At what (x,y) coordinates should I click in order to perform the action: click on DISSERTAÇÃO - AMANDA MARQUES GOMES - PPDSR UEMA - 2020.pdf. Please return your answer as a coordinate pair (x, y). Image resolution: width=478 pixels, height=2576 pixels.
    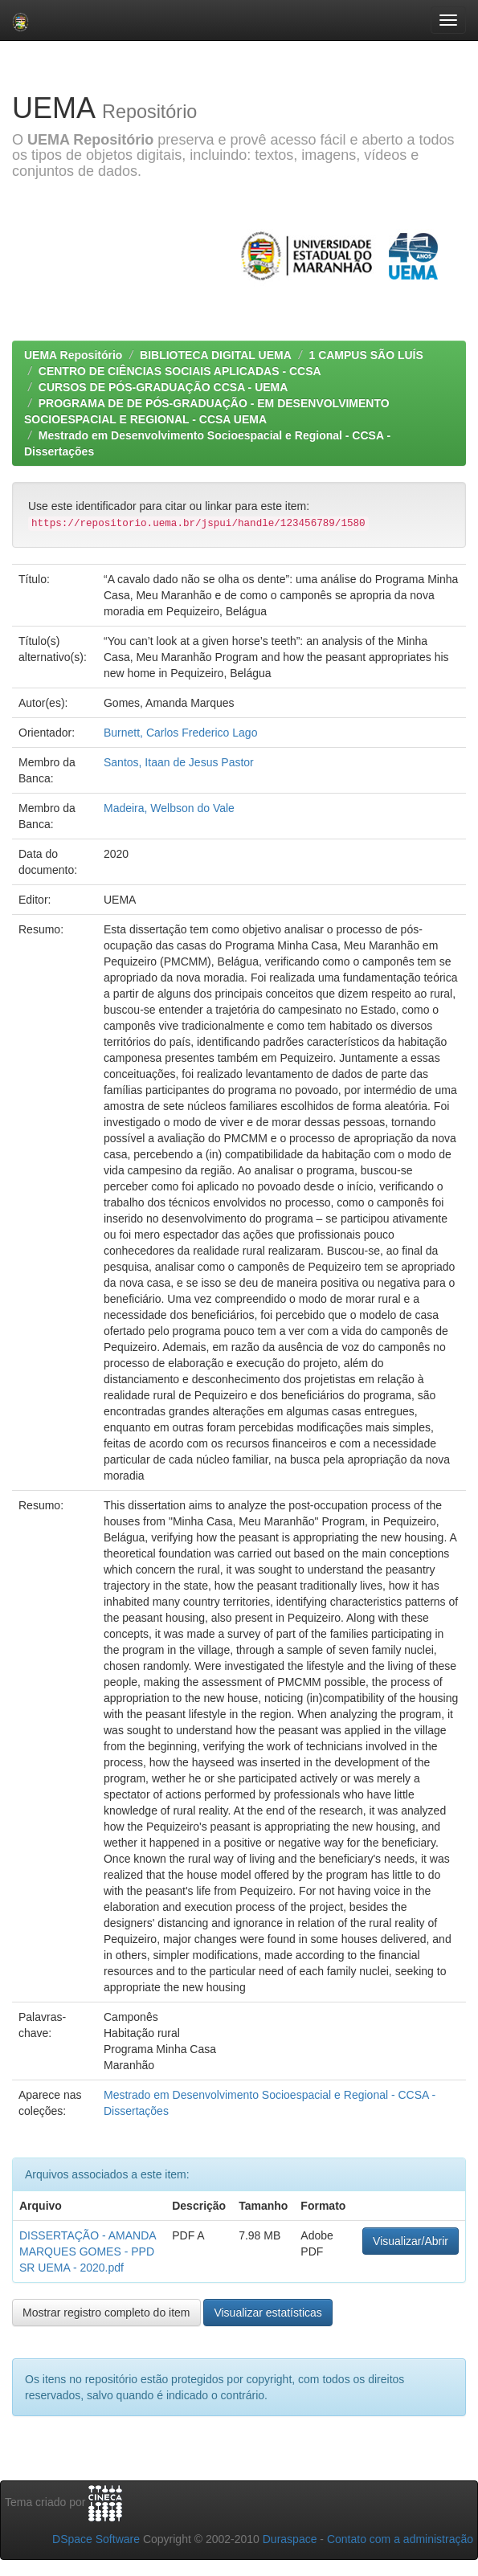
    Looking at the image, I should click on (87, 2251).